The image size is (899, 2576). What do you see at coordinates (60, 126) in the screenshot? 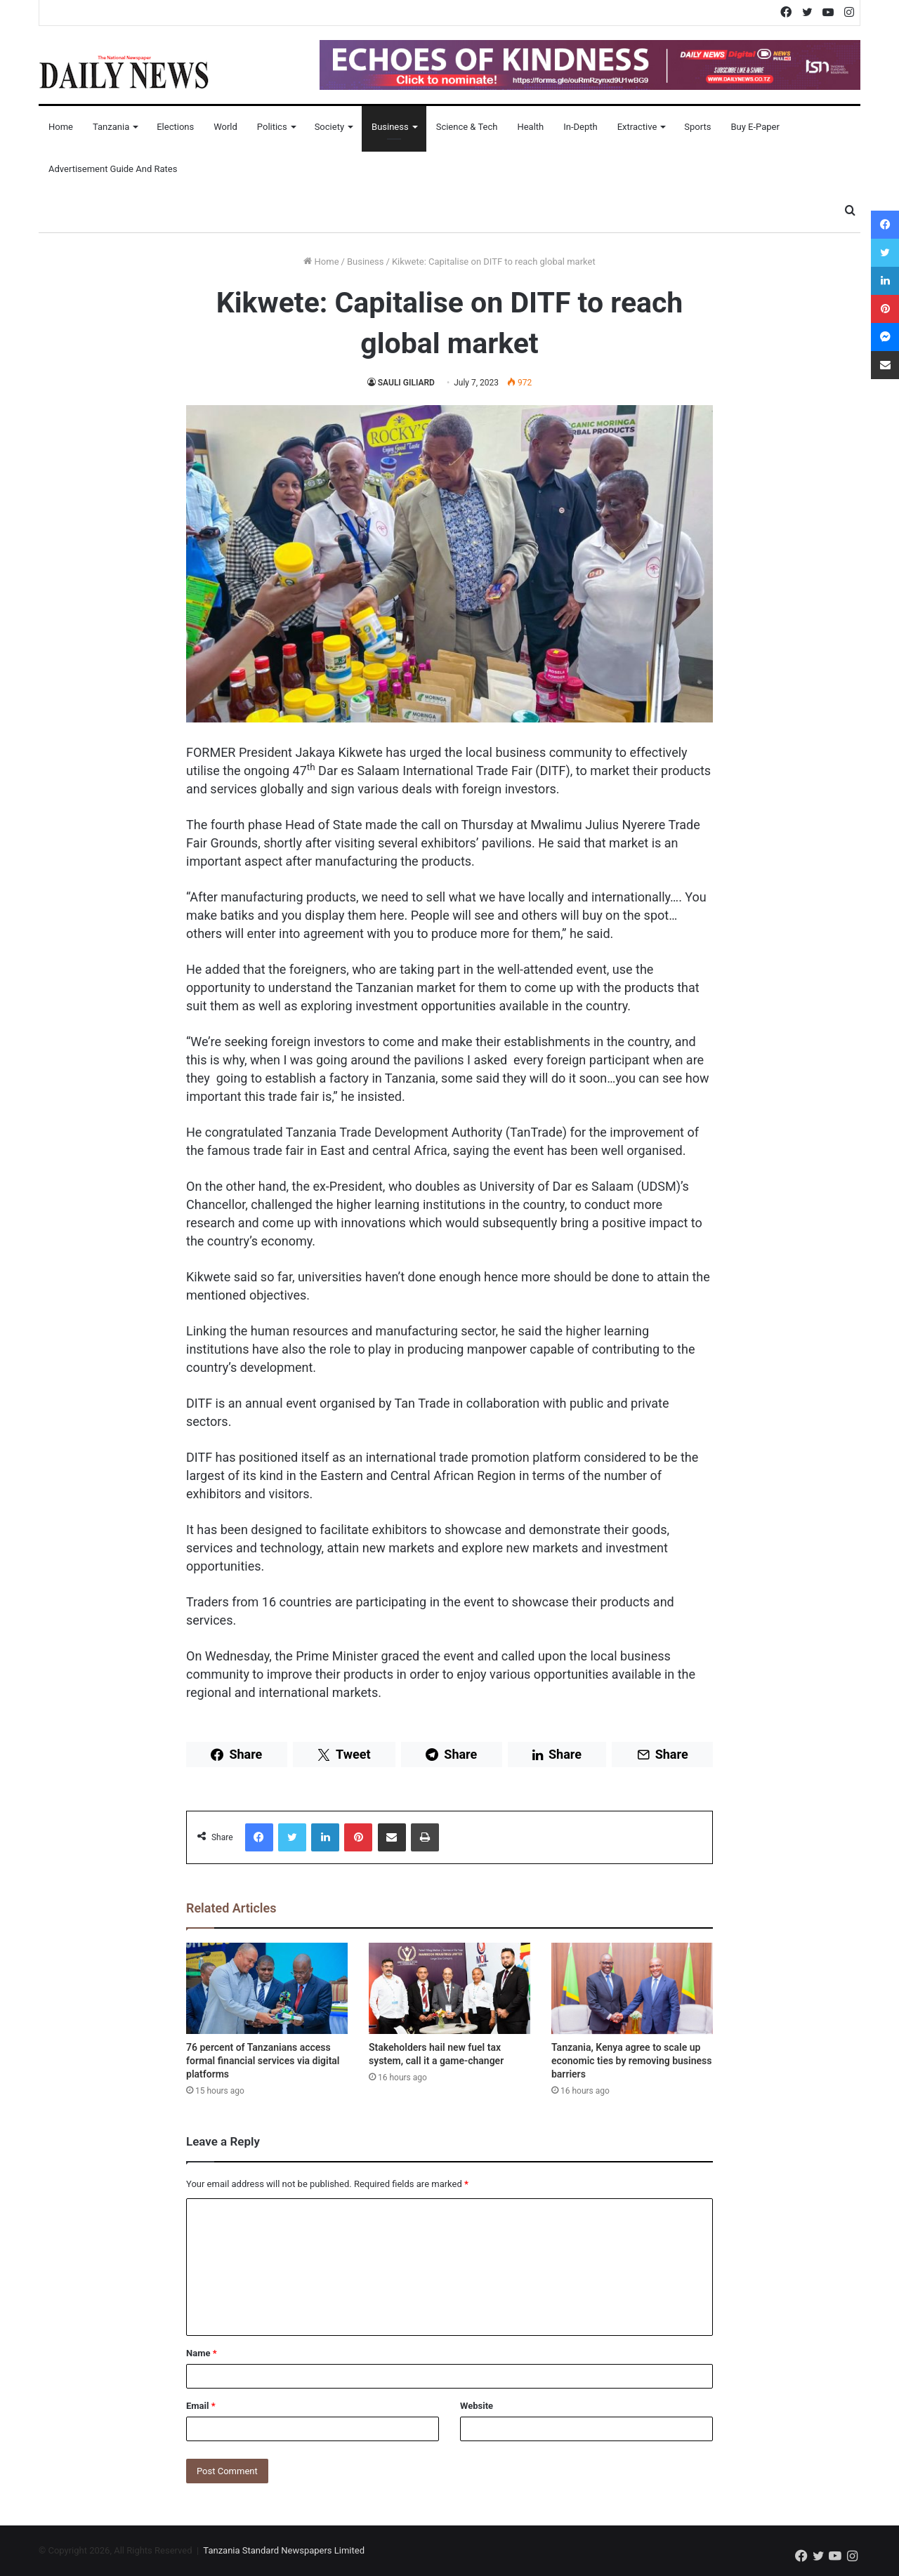
I see `Home` at bounding box center [60, 126].